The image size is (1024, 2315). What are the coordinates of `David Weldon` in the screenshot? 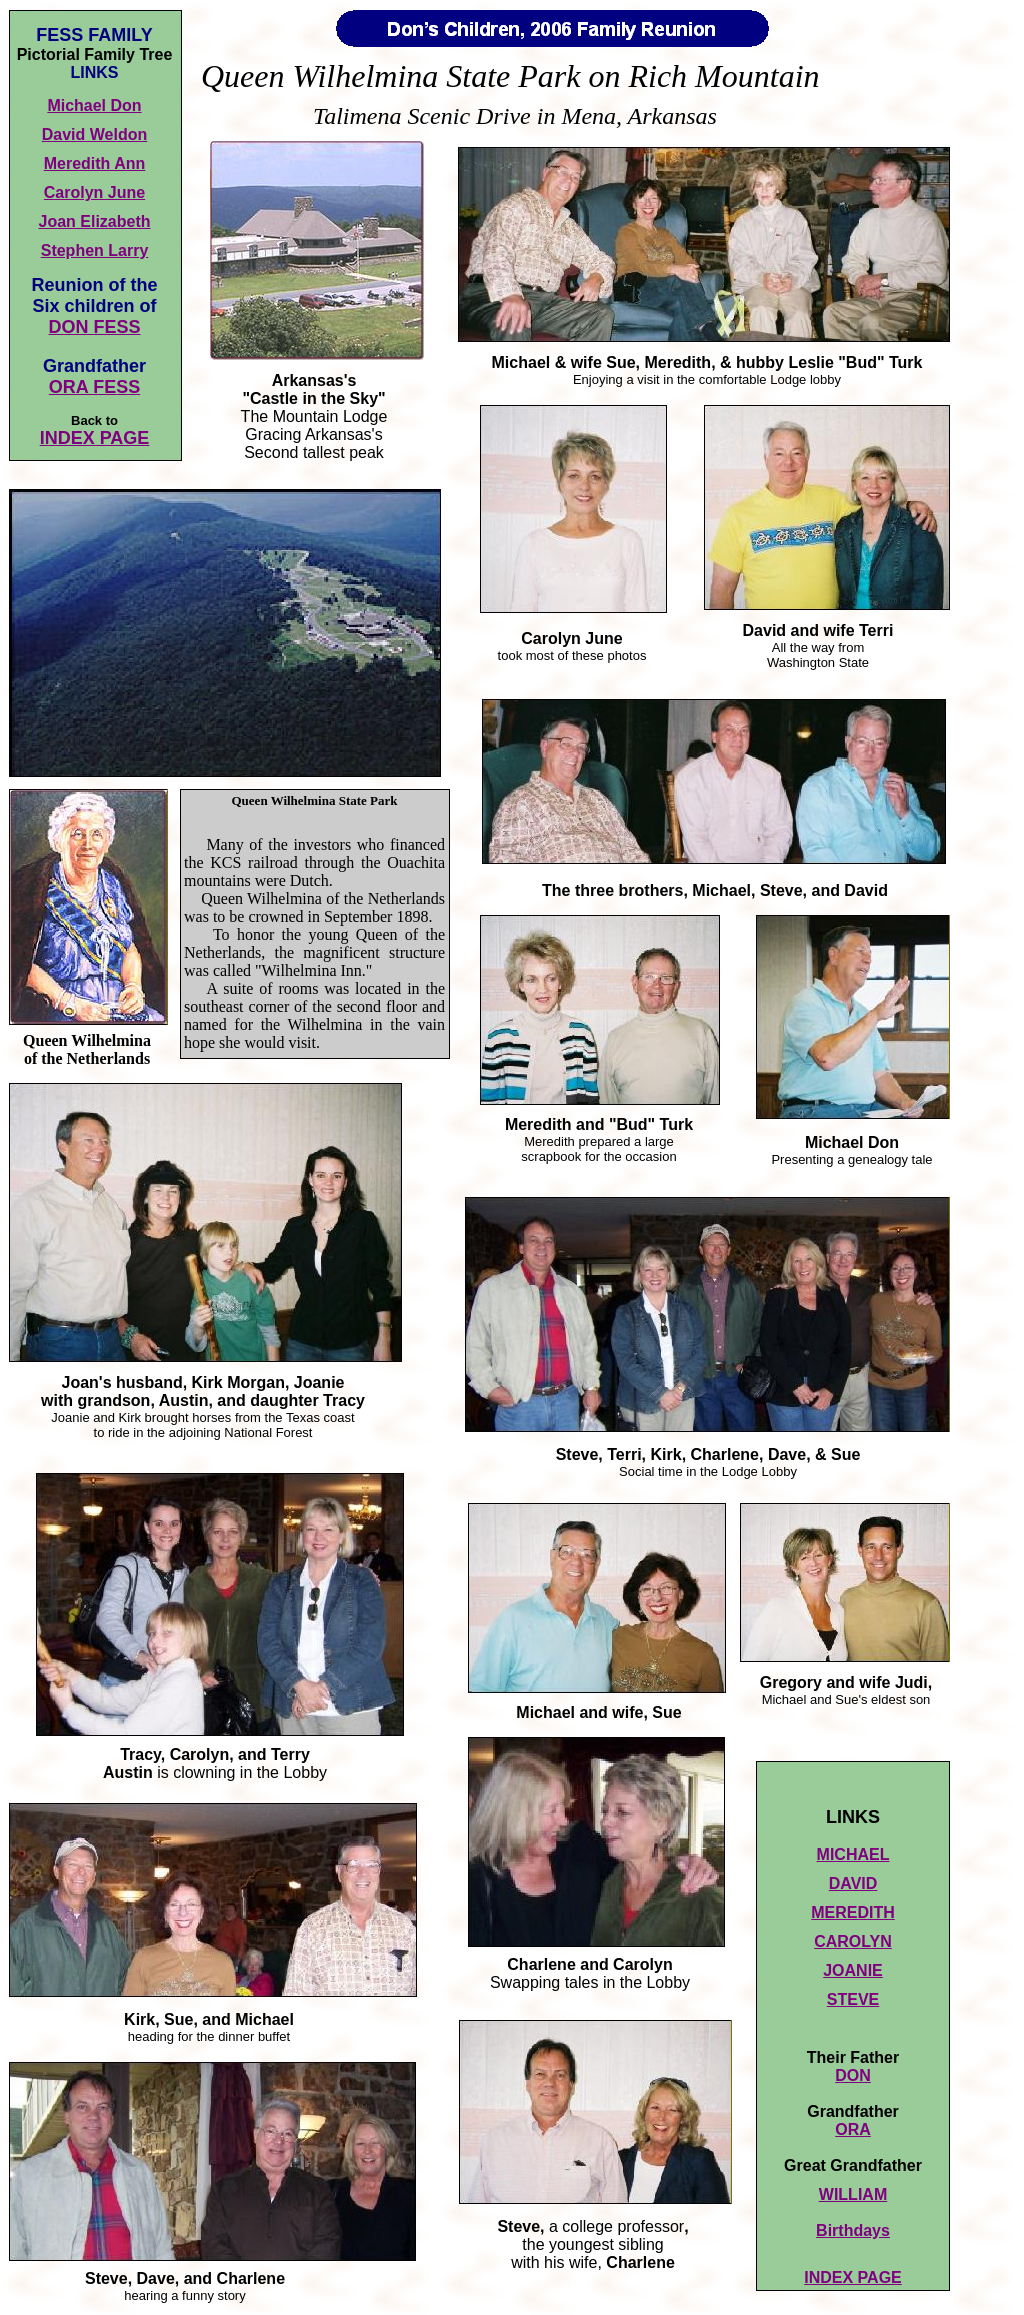 It's located at (95, 134).